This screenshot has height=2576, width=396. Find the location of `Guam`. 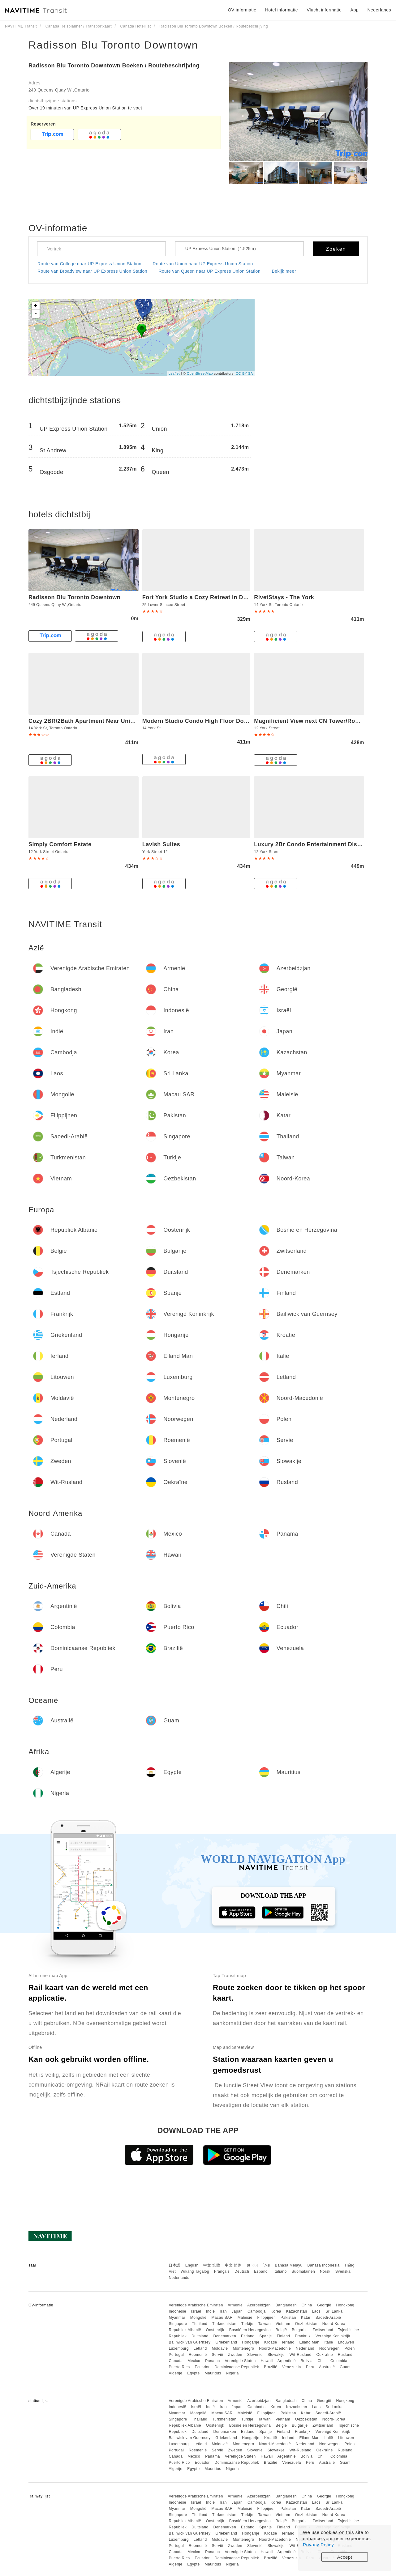

Guam is located at coordinates (345, 2367).